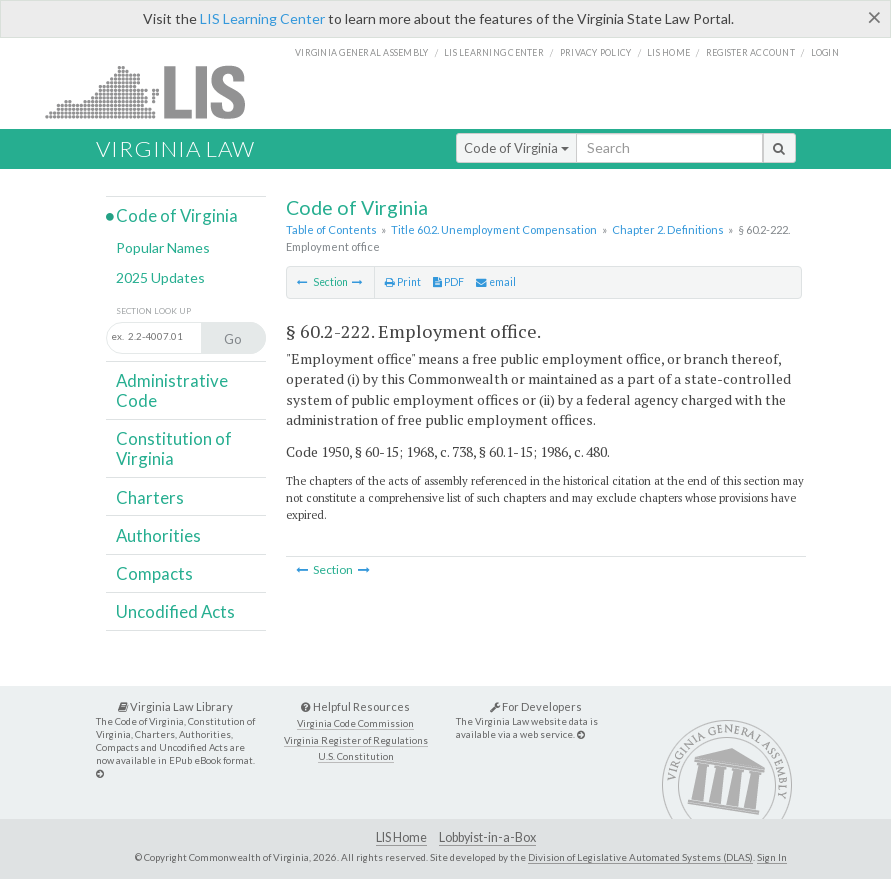  What do you see at coordinates (163, 247) in the screenshot?
I see `Popular Names` at bounding box center [163, 247].